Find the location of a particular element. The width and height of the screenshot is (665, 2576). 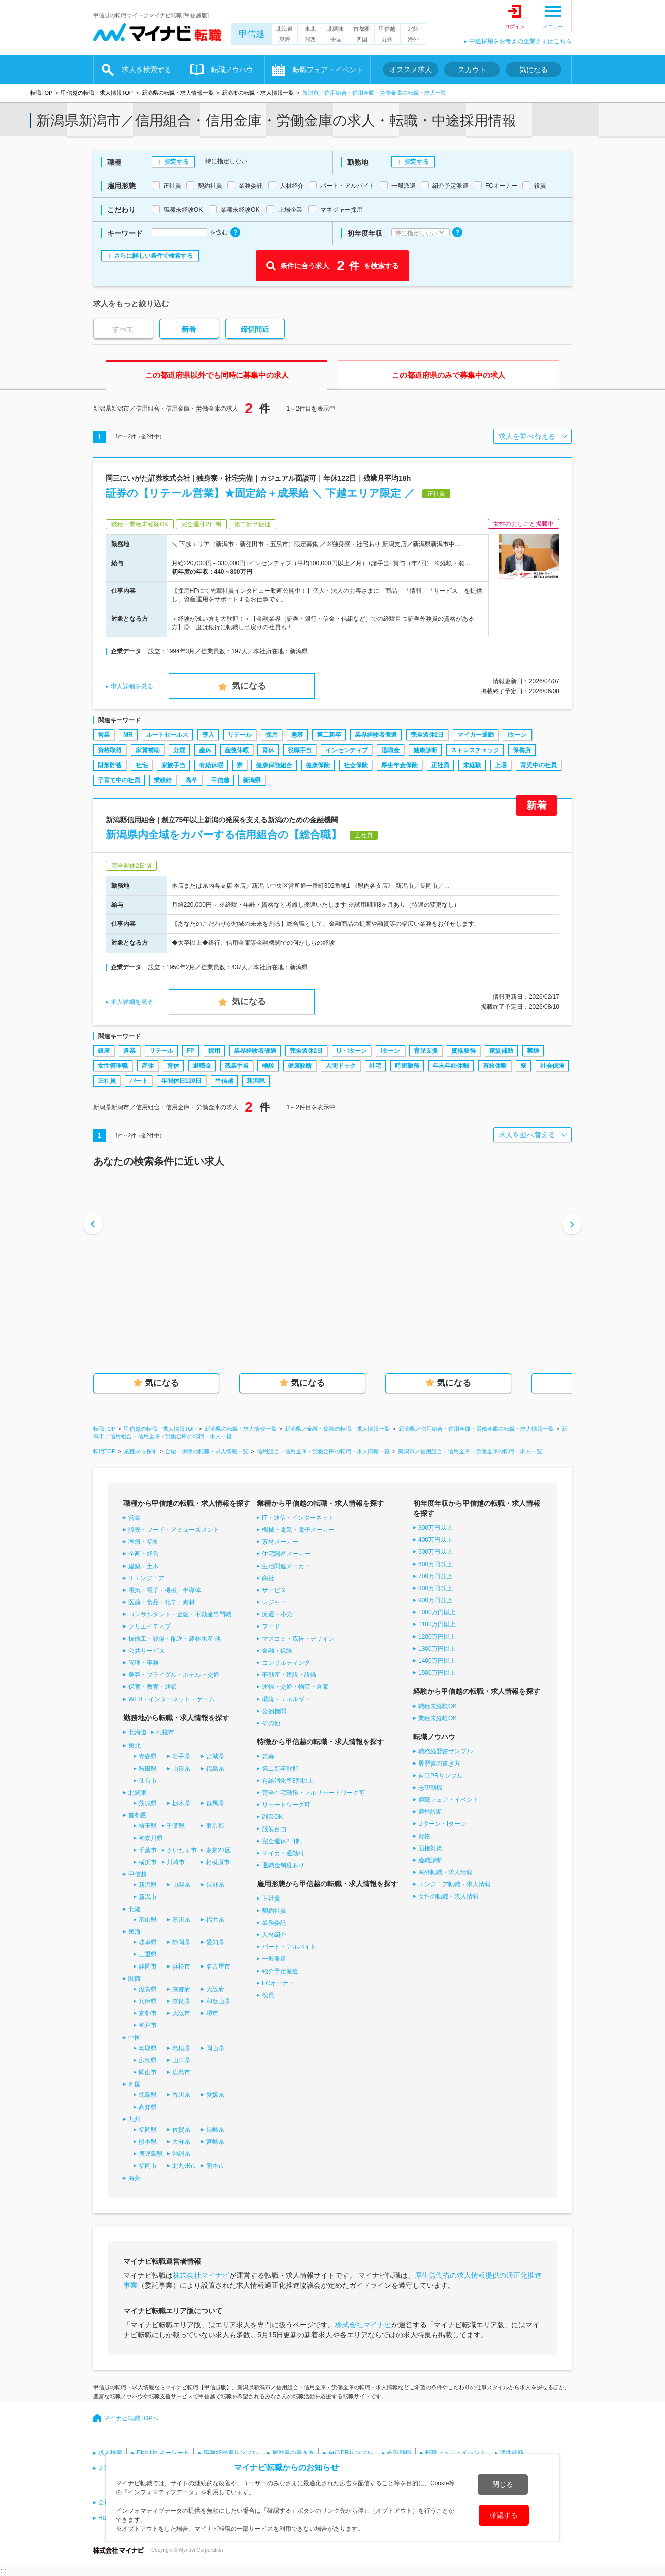

300万円以上 is located at coordinates (435, 1527).